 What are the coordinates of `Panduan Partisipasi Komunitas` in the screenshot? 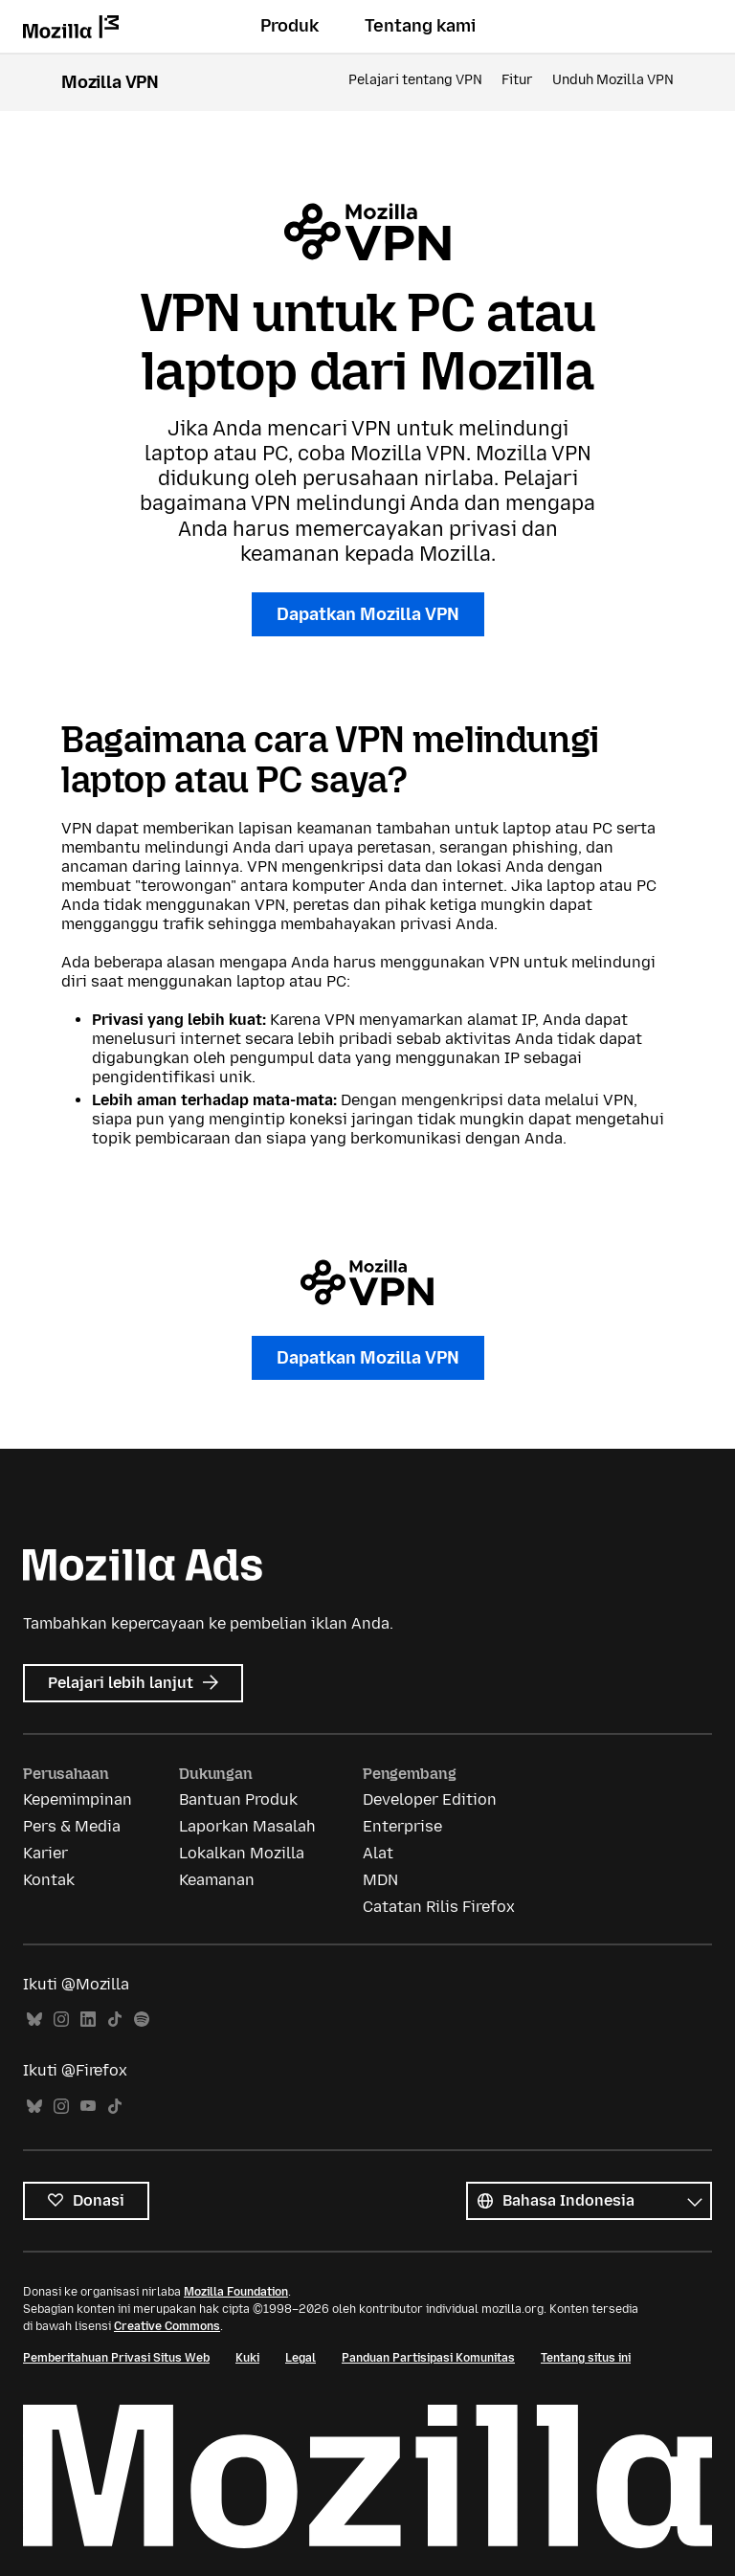 It's located at (428, 2358).